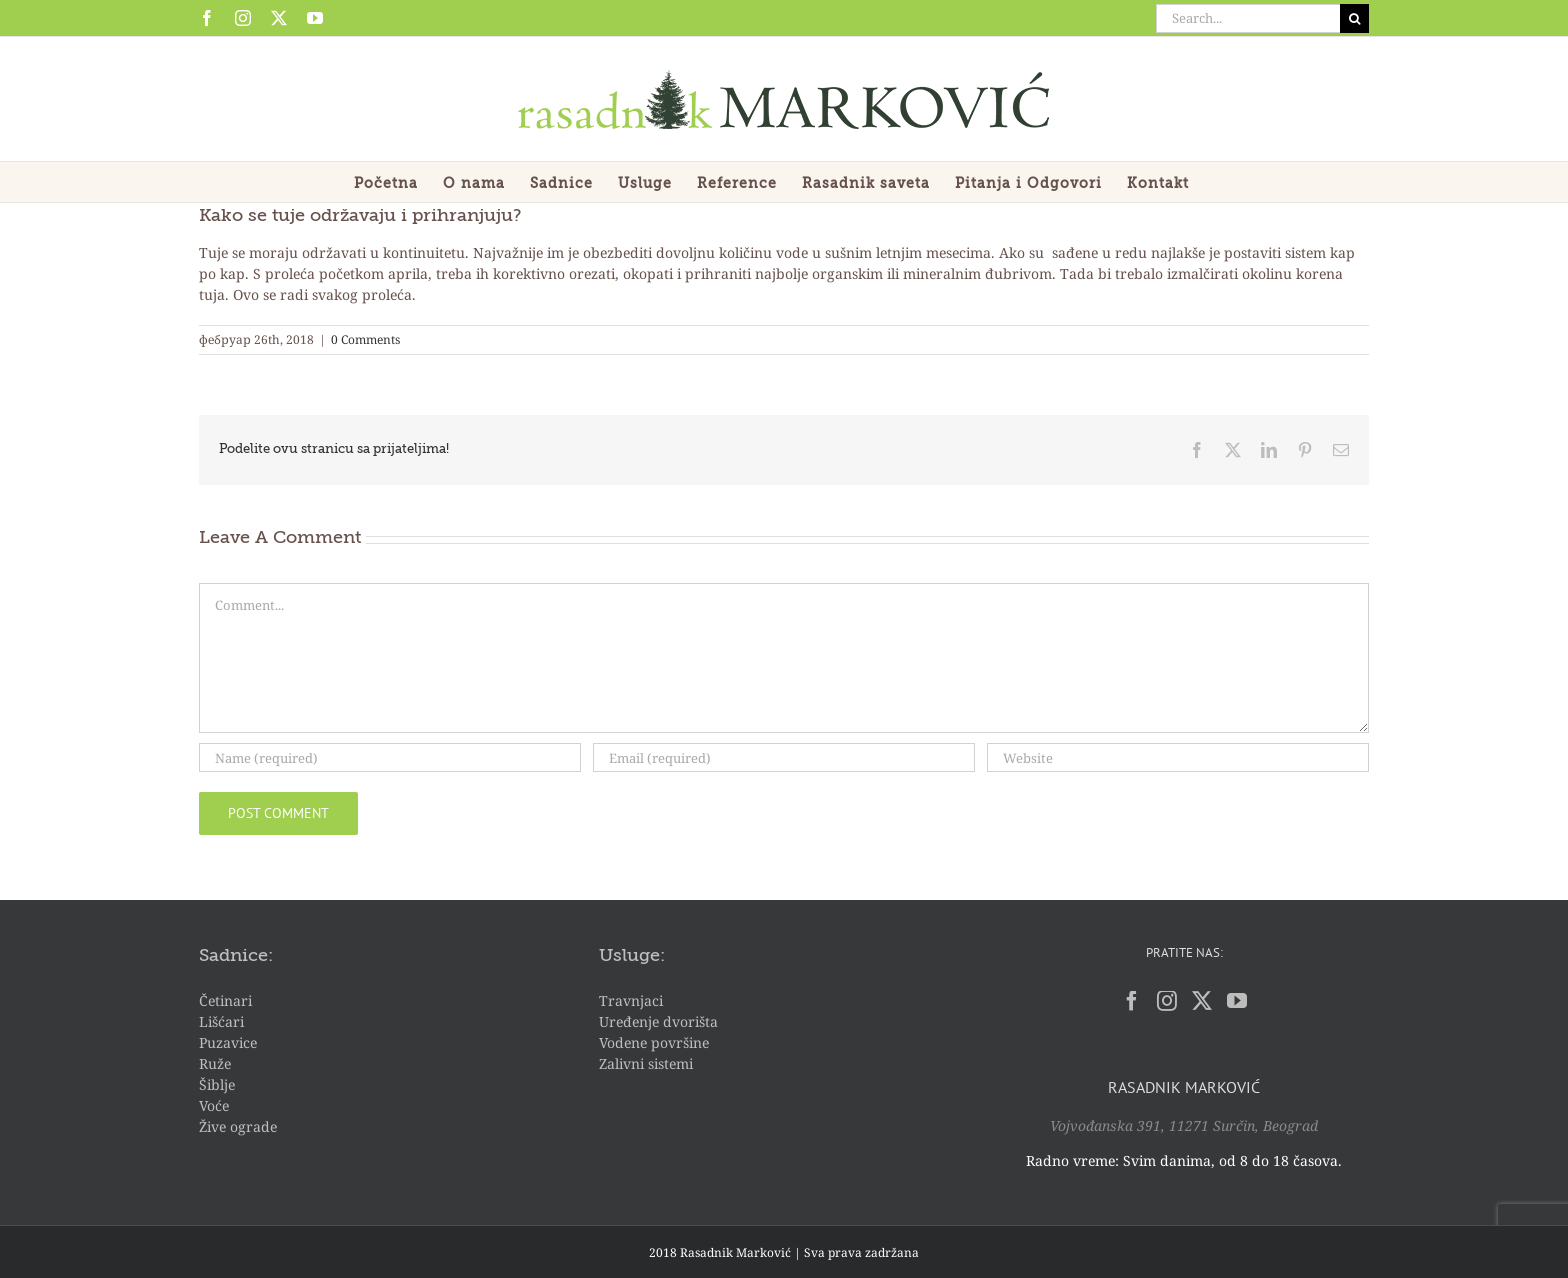  I want to click on Vodene površine, so click(654, 1042).